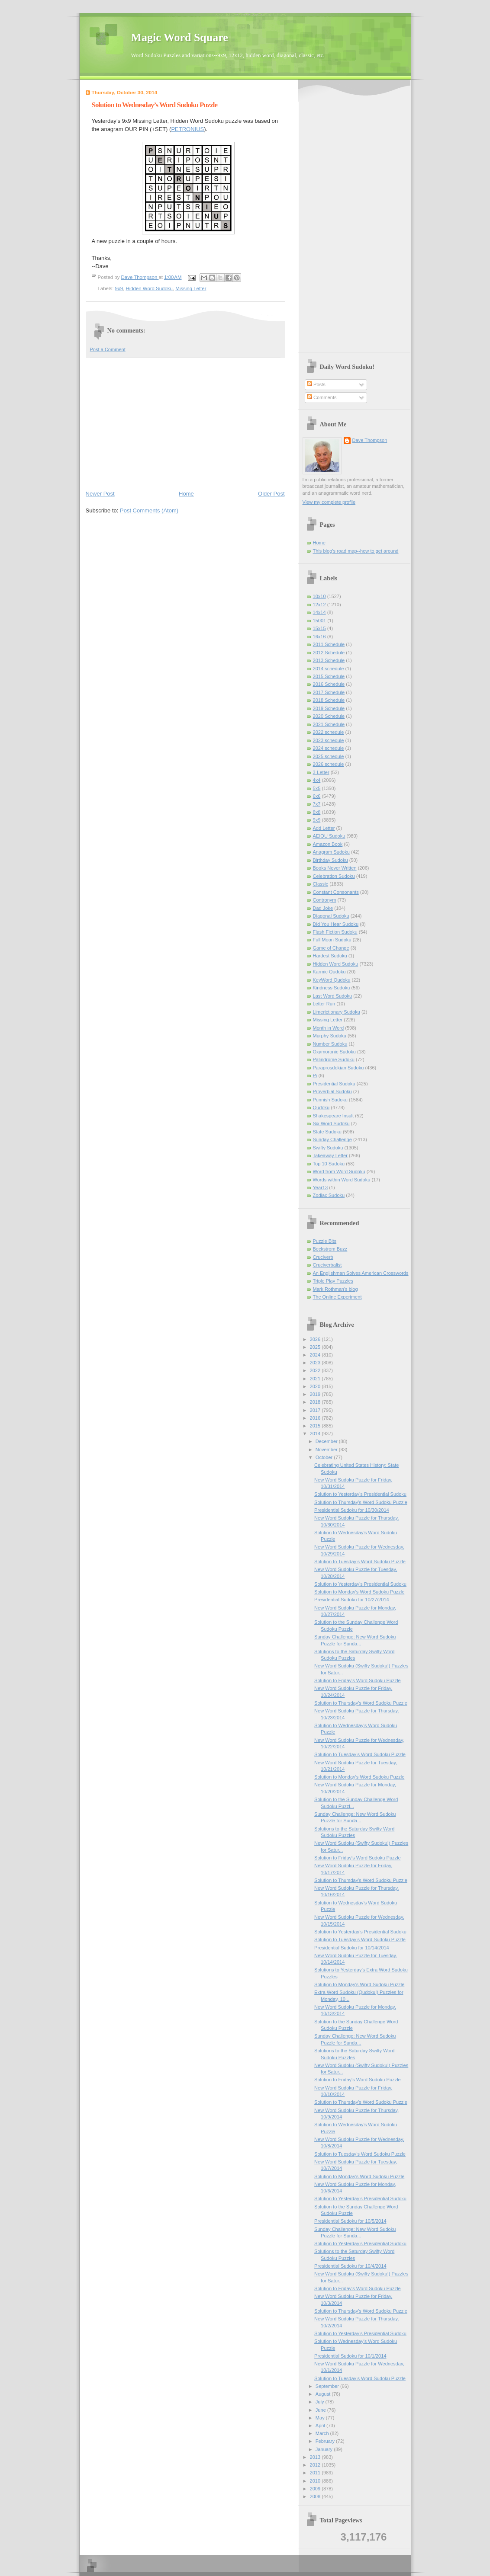 The height and width of the screenshot is (2576, 490). Describe the element at coordinates (332, 995) in the screenshot. I see `Last Word Sudoku` at that location.